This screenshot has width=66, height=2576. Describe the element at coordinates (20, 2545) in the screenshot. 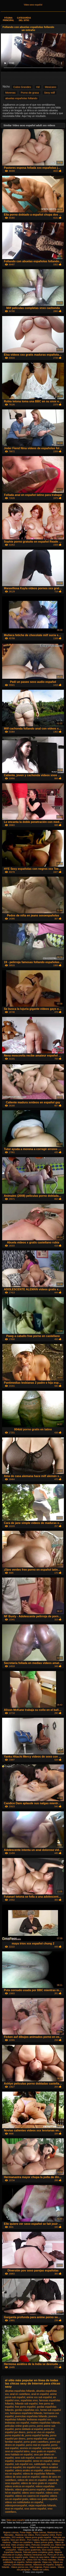

I see `Video amateur latino` at that location.